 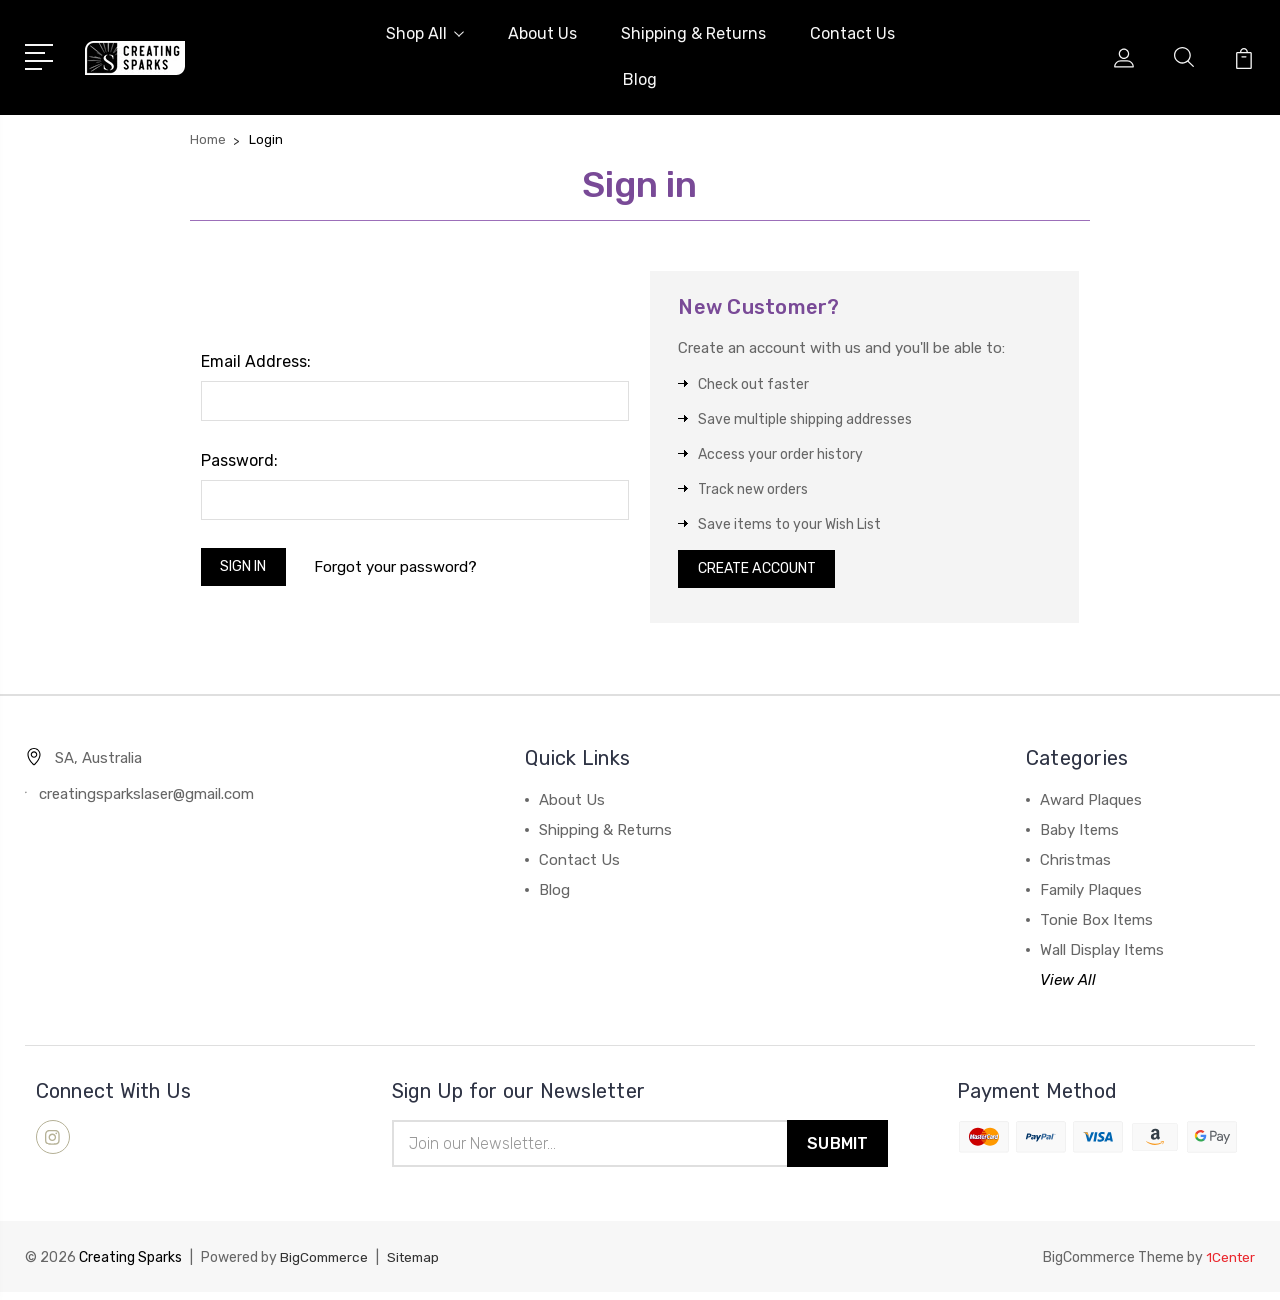 I want to click on Forgot your password?, so click(x=406, y=569).